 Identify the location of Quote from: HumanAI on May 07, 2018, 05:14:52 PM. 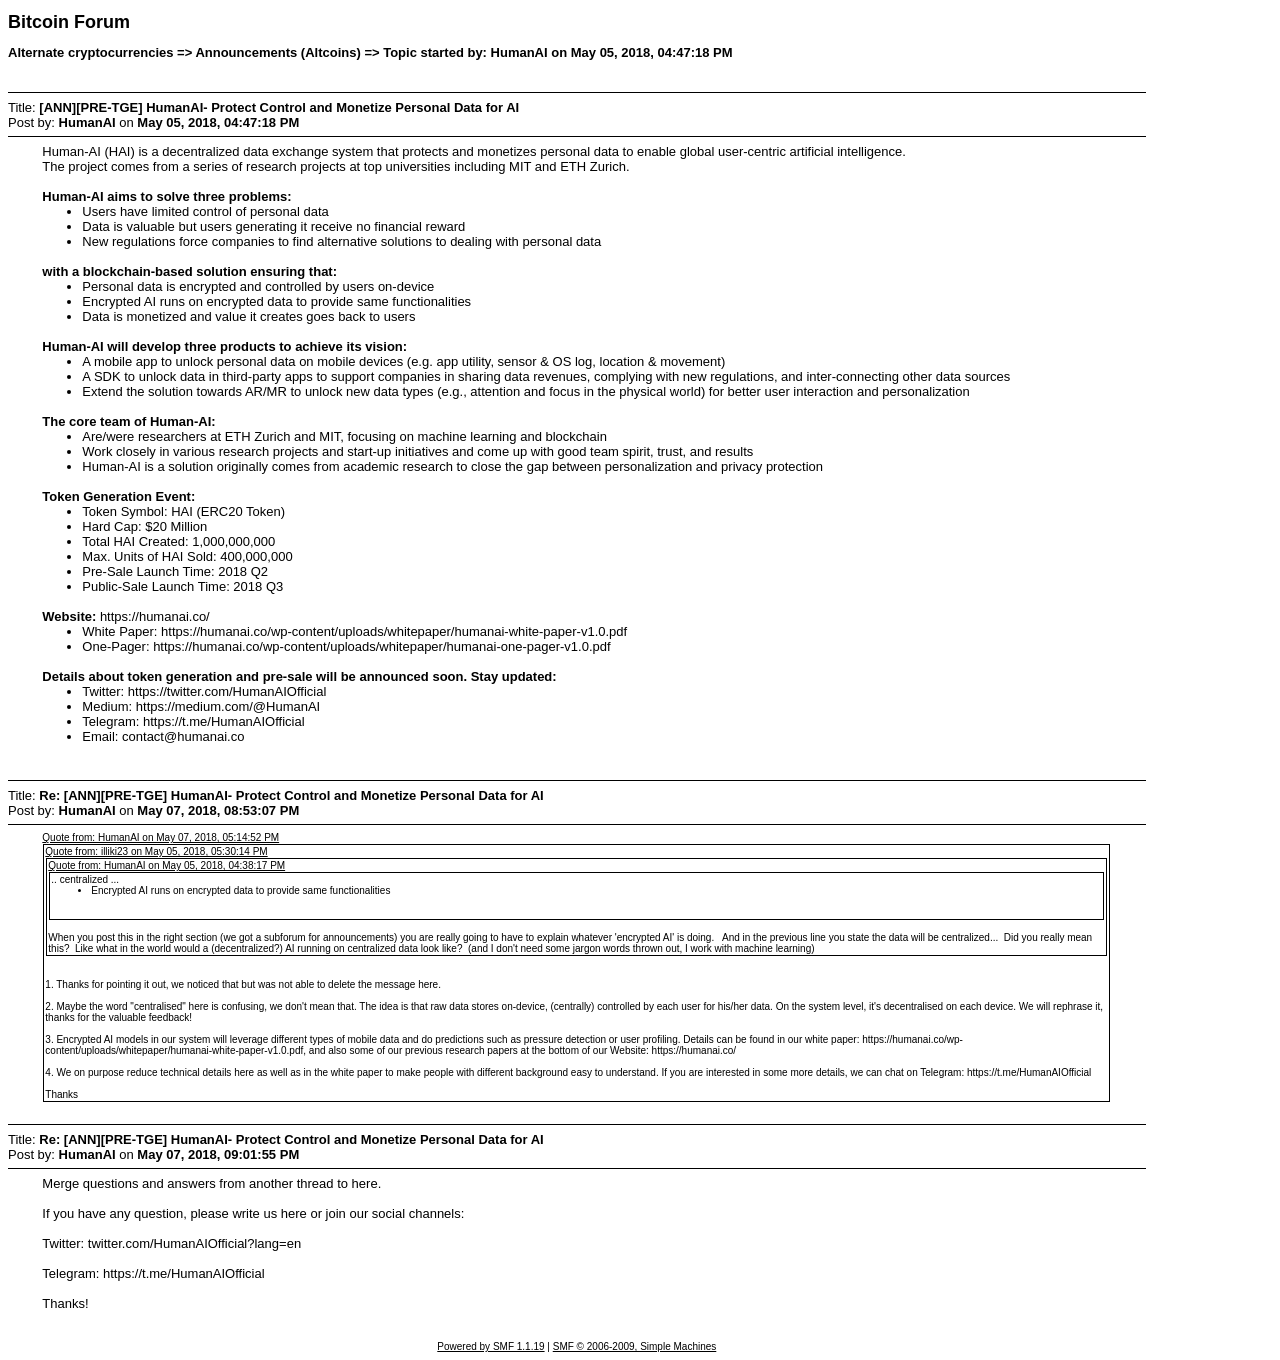
(160, 837).